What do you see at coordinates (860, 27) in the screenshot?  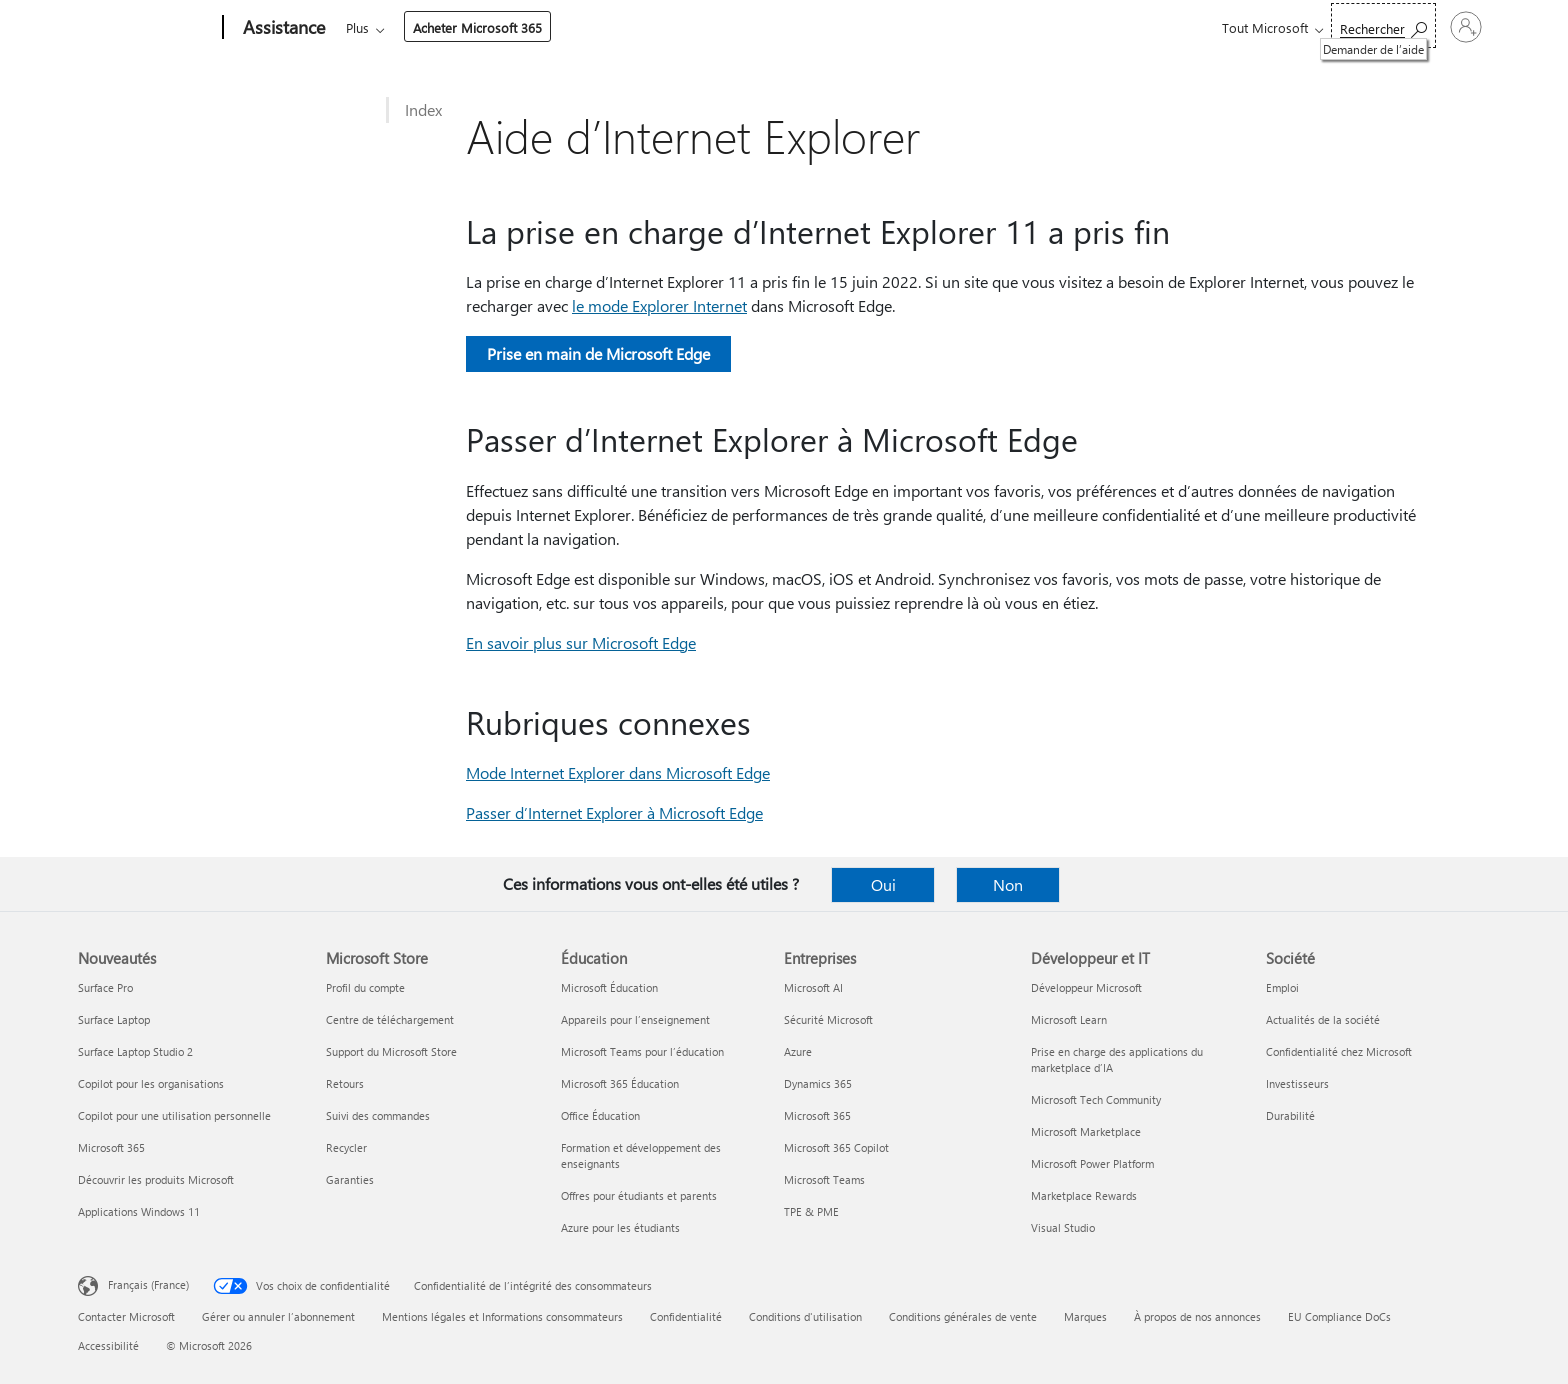 I see `Plus` at bounding box center [860, 27].